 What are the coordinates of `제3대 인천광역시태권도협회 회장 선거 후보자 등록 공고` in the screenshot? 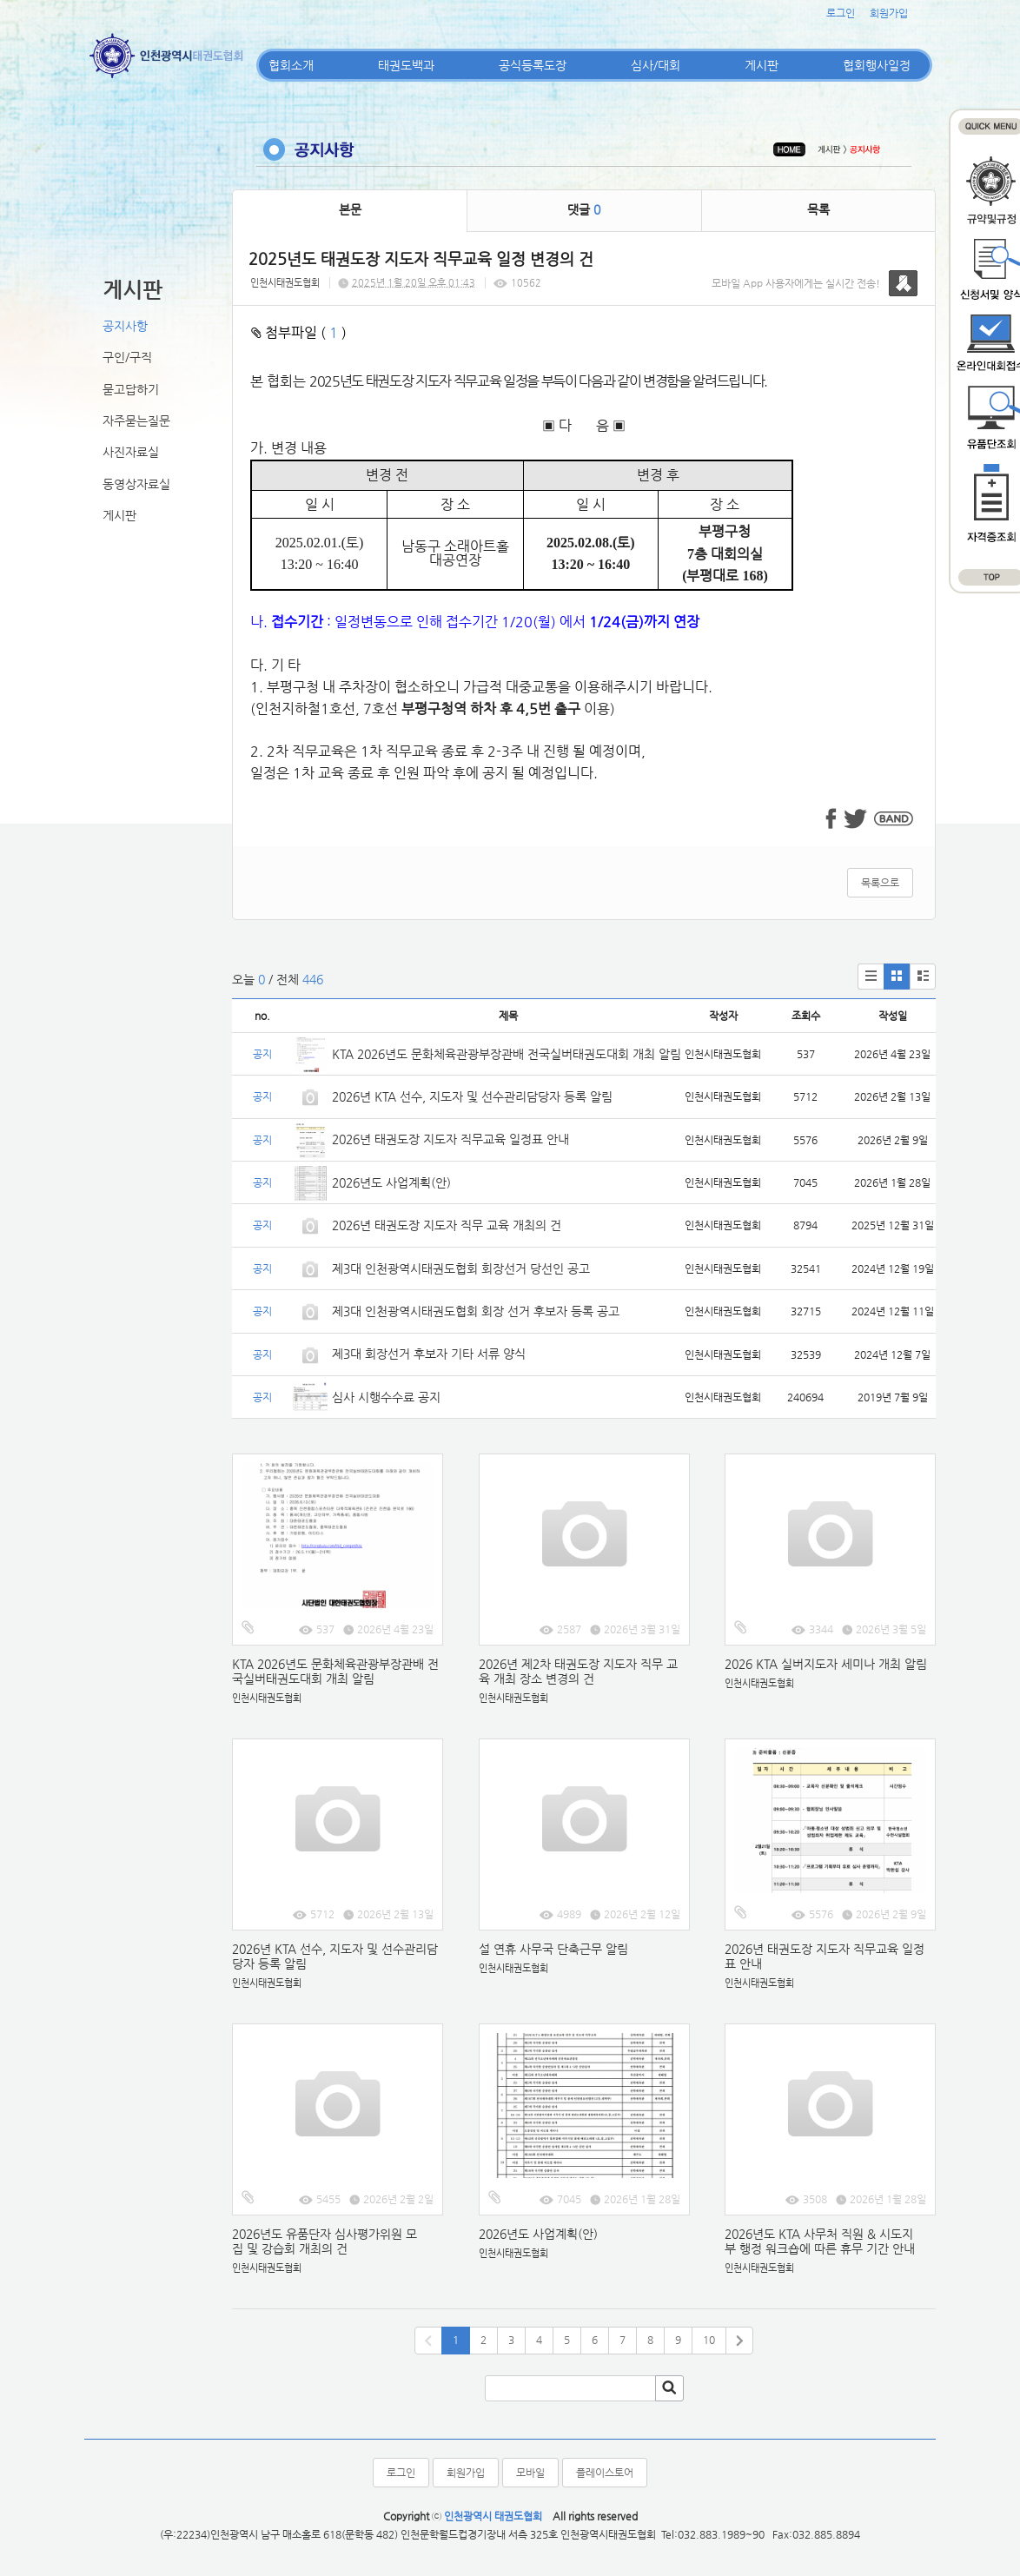 It's located at (475, 1311).